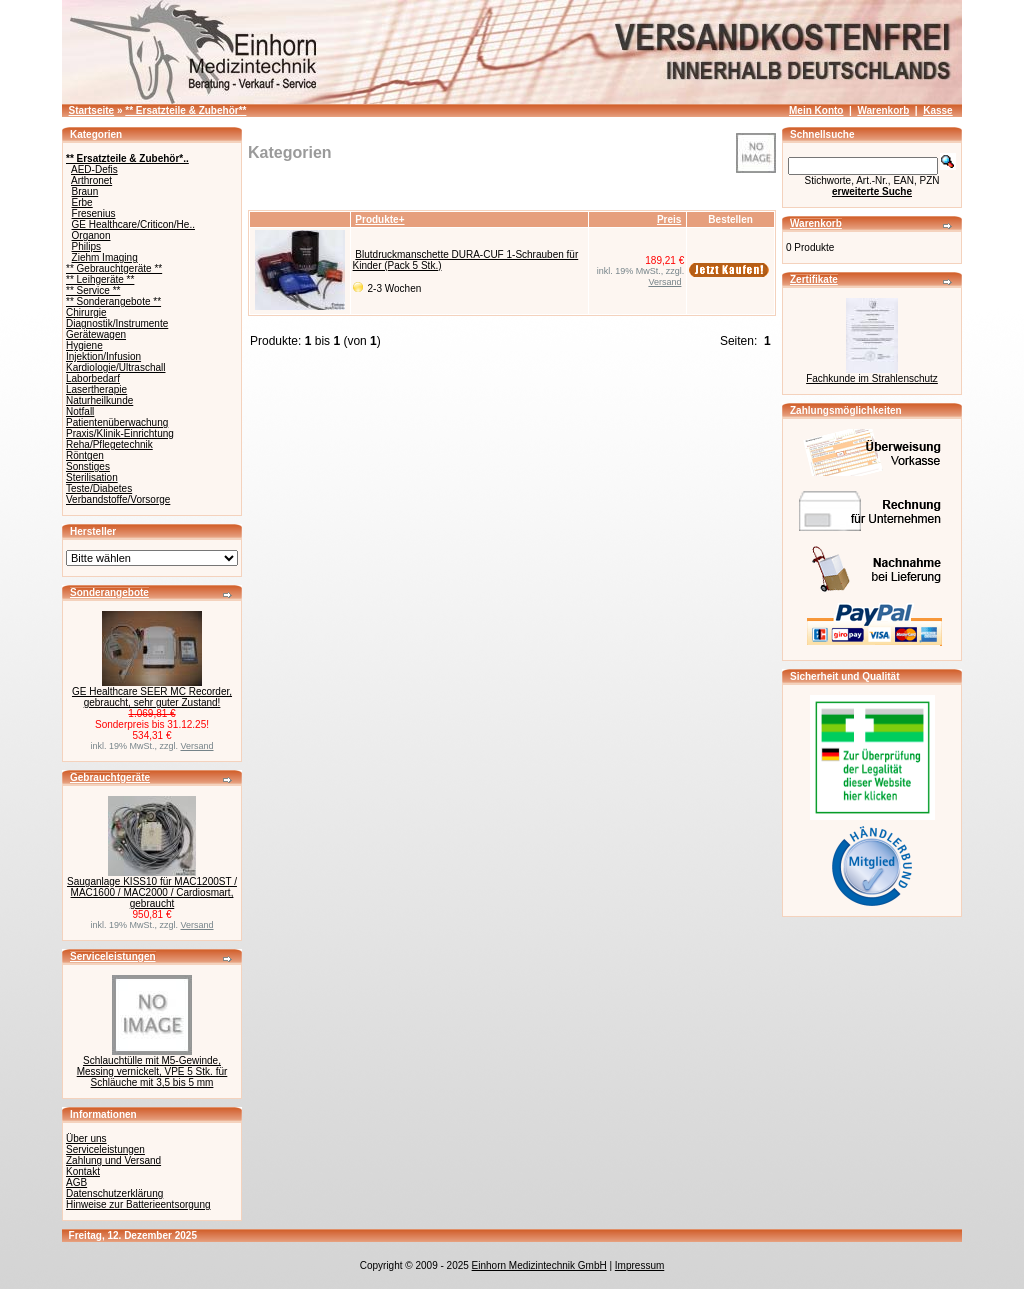 Image resolution: width=1024 pixels, height=1289 pixels. Describe the element at coordinates (937, 110) in the screenshot. I see `Kasse` at that location.